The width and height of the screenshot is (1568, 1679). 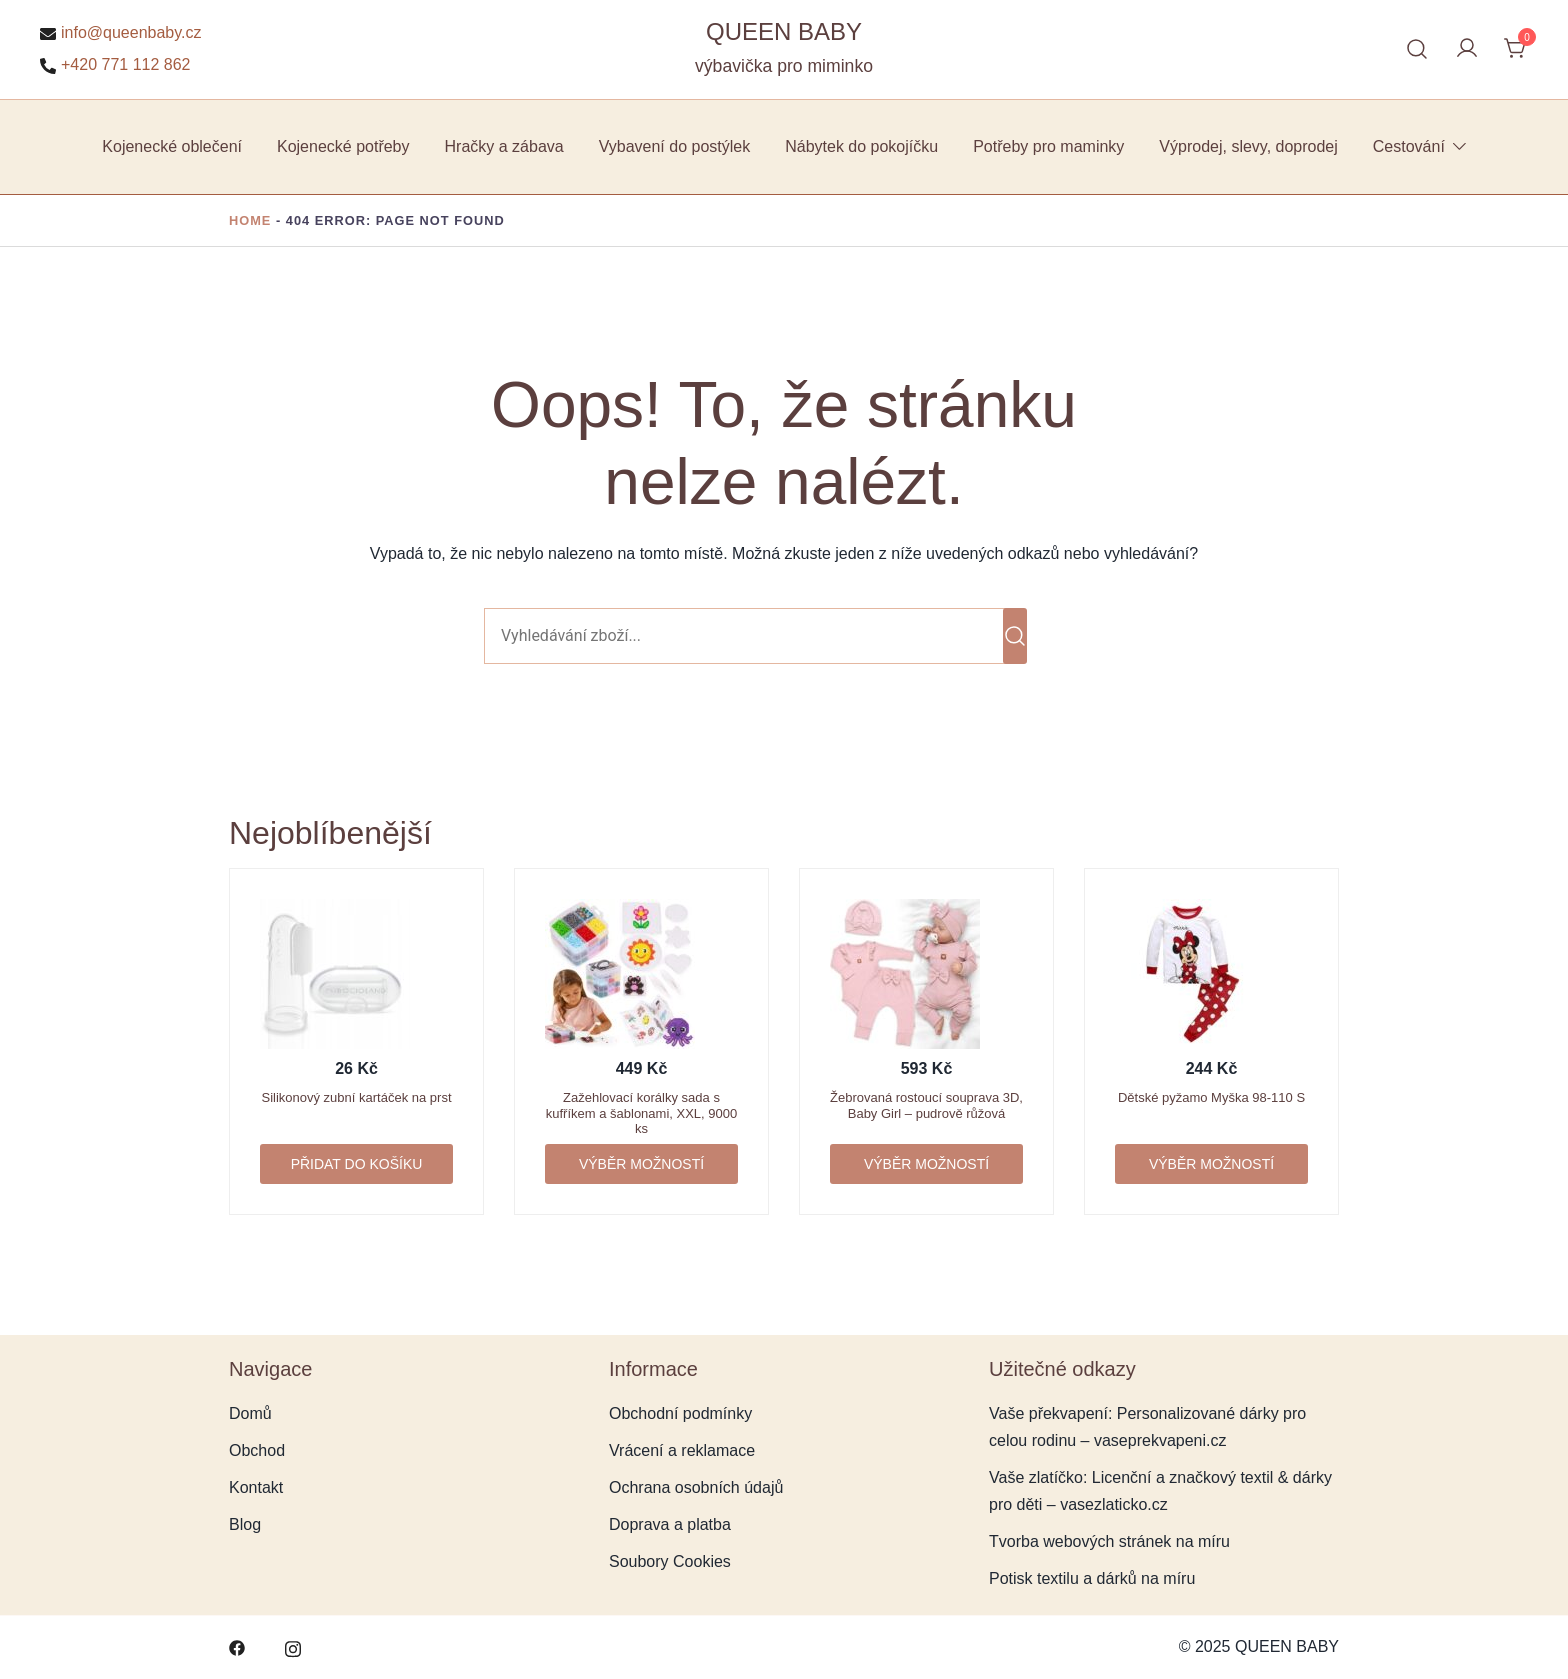 I want to click on Nábytek do pokojíčku, so click(x=861, y=146).